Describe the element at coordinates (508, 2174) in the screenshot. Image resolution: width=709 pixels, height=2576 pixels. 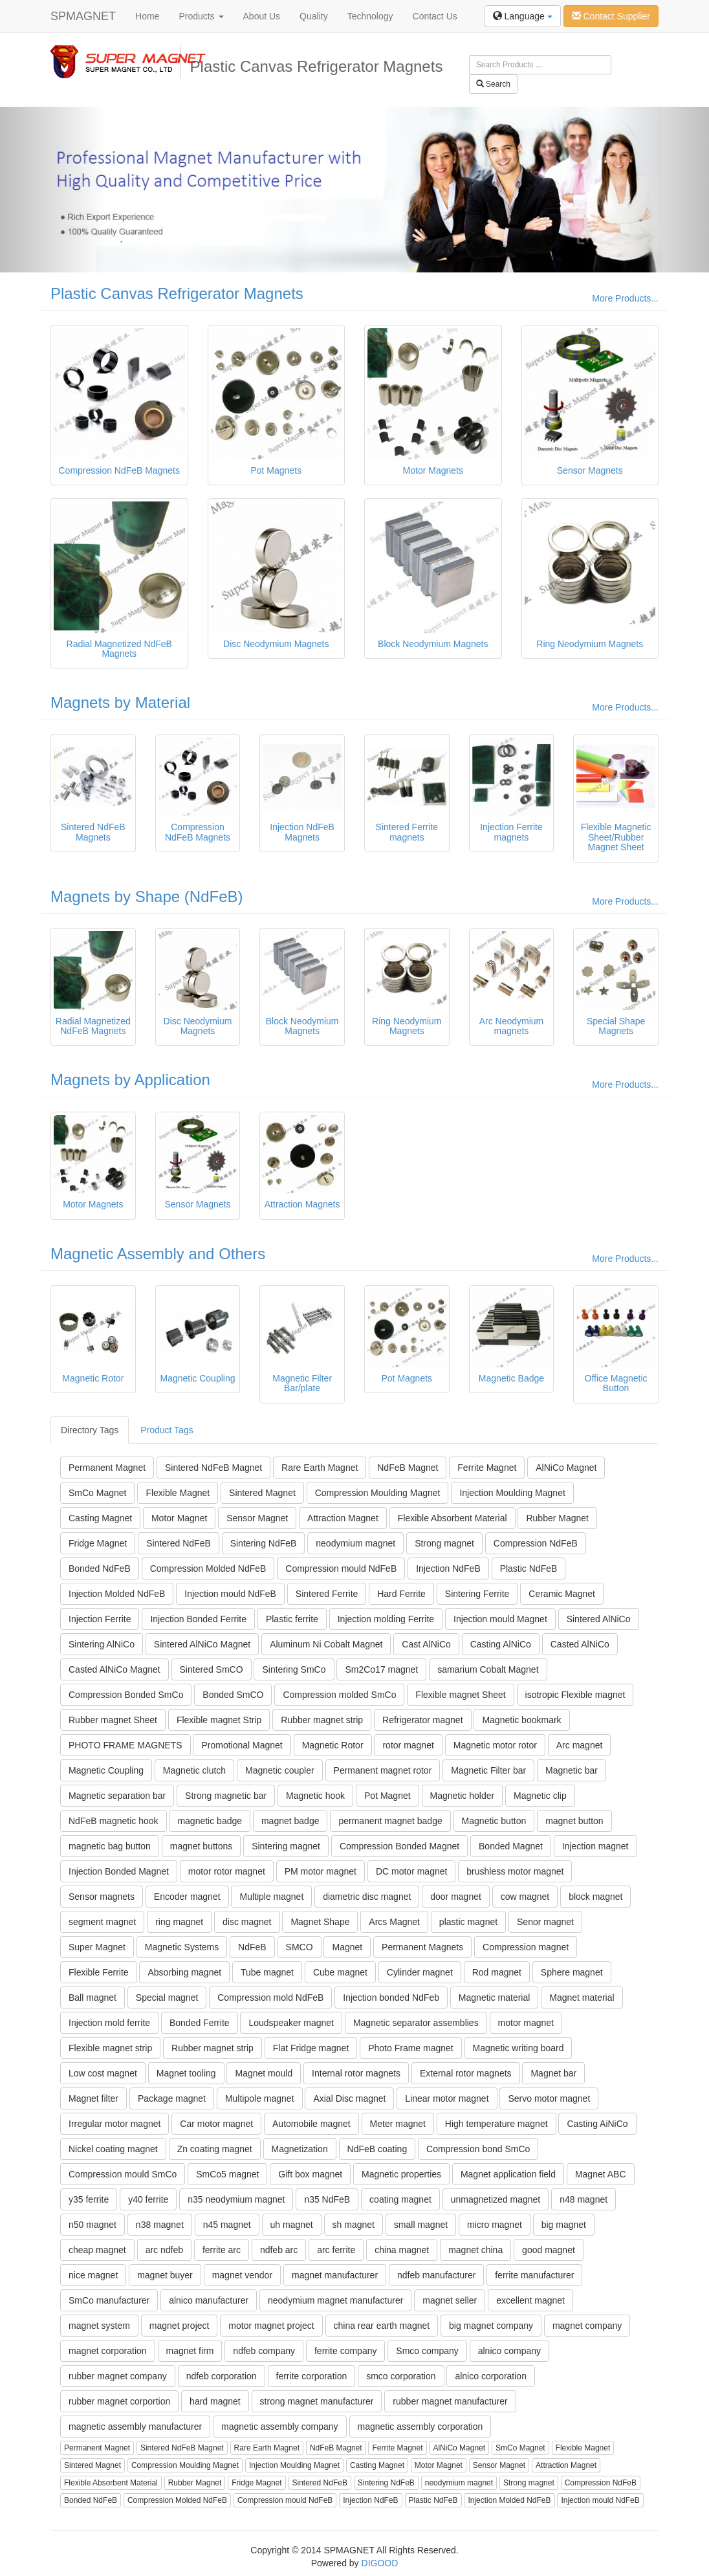
I see `Magnet application field` at that location.